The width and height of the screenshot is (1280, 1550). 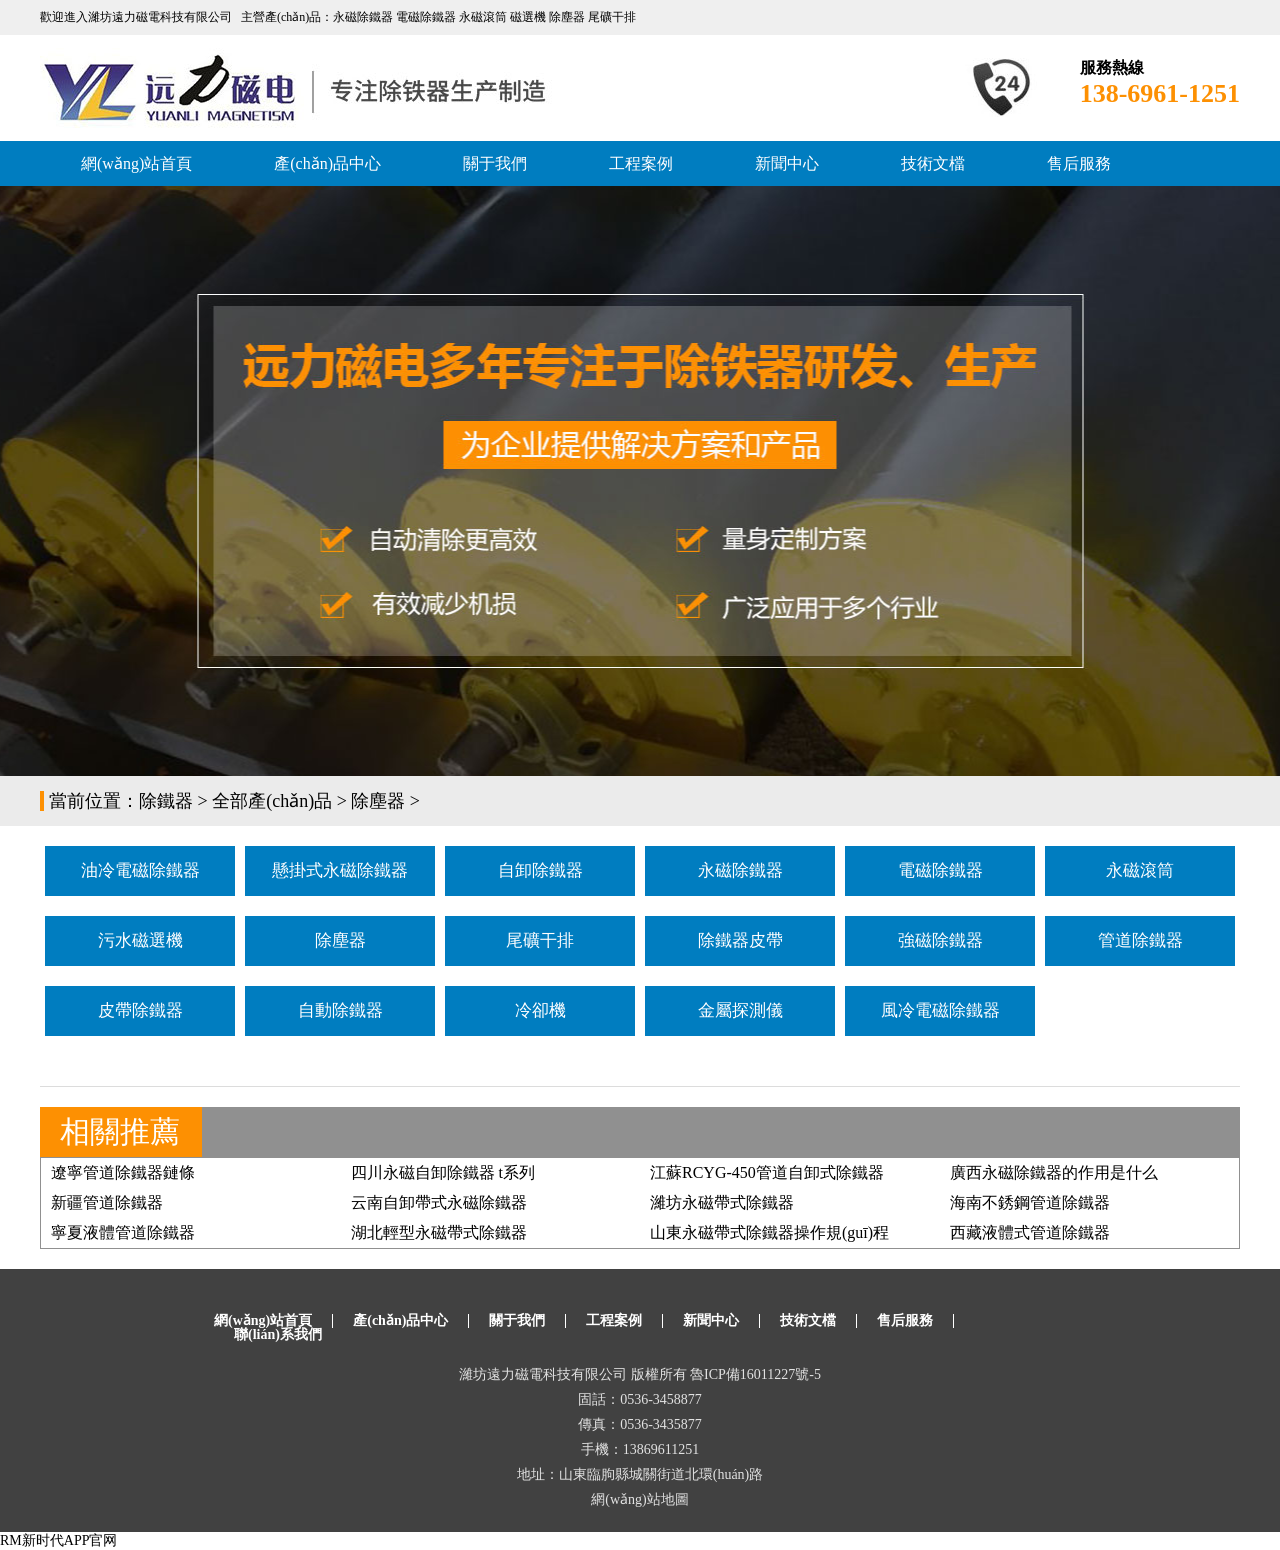 What do you see at coordinates (495, 163) in the screenshot?
I see `關于我們` at bounding box center [495, 163].